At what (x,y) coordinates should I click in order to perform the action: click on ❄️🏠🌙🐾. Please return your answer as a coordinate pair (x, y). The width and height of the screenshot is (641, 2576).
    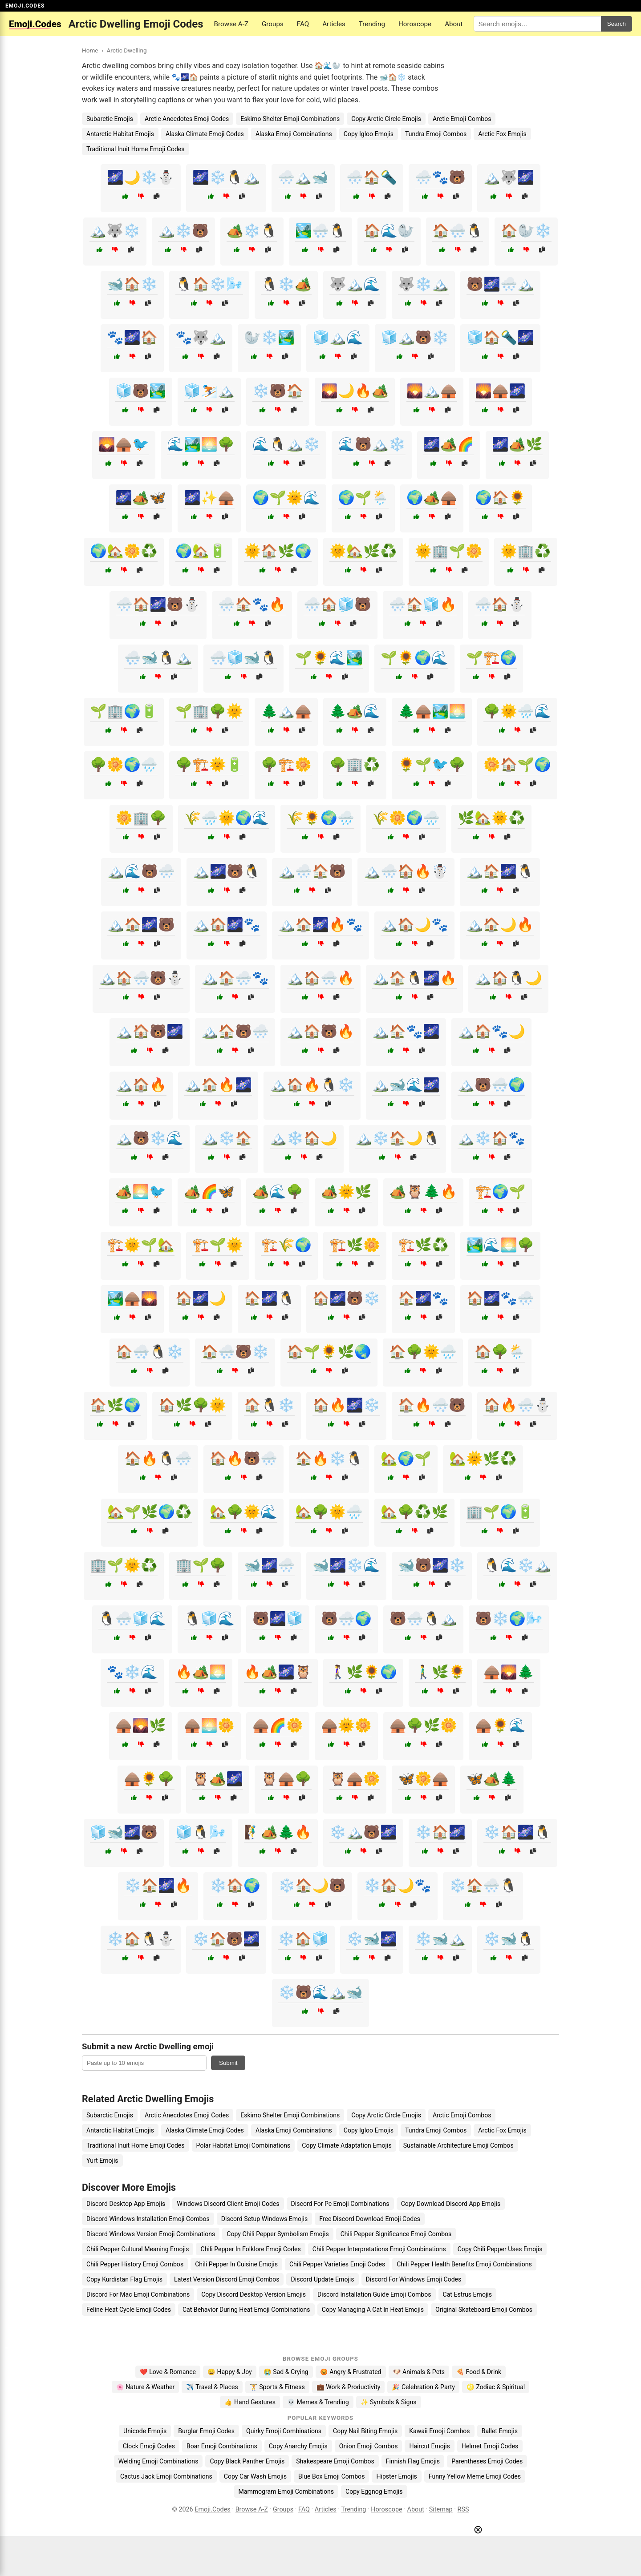
    Looking at the image, I should click on (397, 1885).